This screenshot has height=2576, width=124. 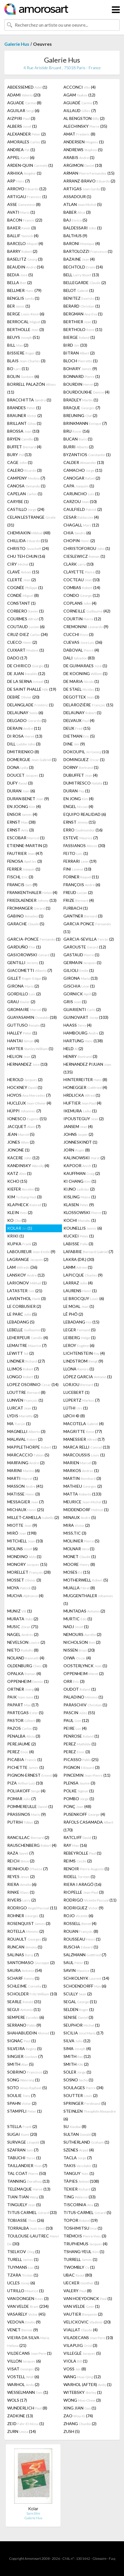 What do you see at coordinates (26, 1392) in the screenshot?
I see `LOUTTRE (8)` at bounding box center [26, 1392].